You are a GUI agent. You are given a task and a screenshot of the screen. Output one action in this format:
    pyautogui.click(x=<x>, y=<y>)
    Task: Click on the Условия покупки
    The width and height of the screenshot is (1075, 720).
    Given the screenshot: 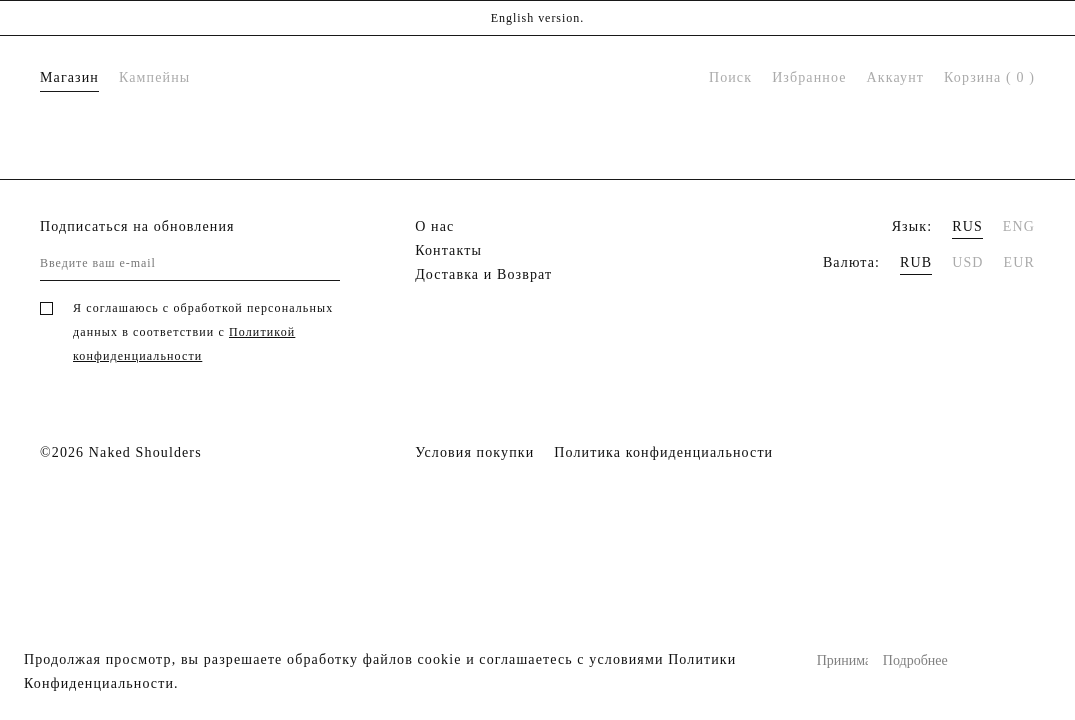 What is the action you would take?
    pyautogui.click(x=474, y=452)
    